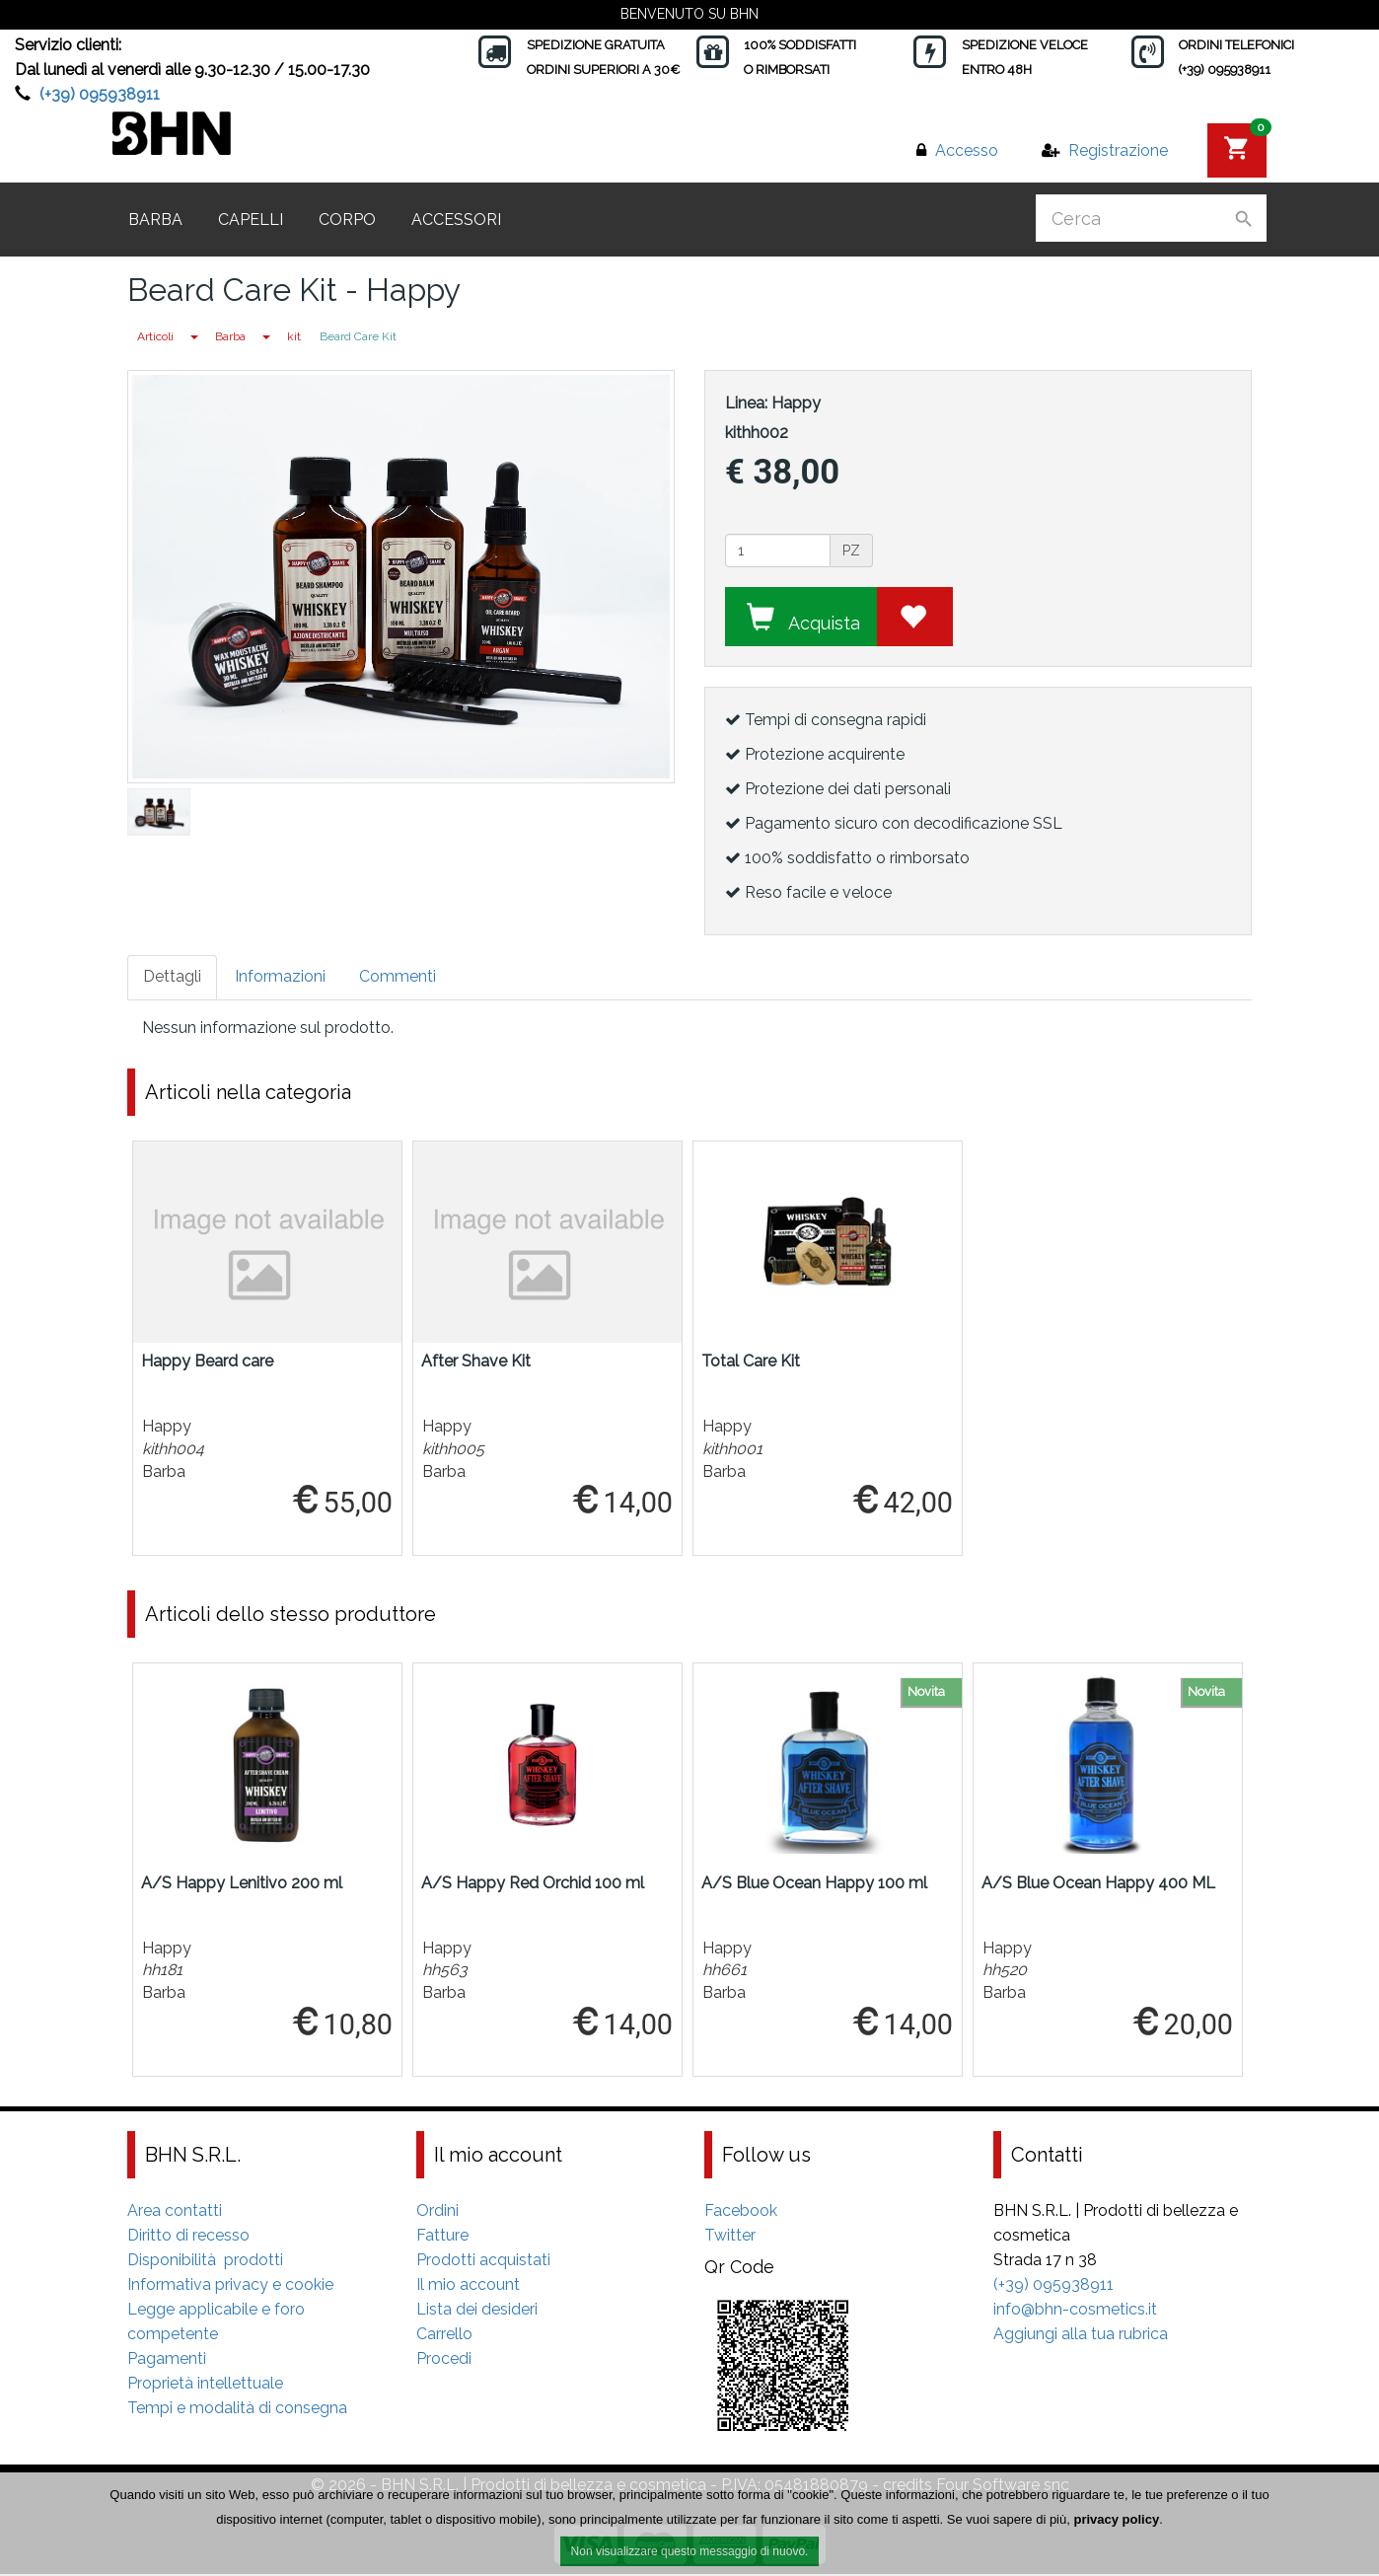 This screenshot has height=2576, width=1379. I want to click on Proprietà intellettuale, so click(205, 2385).